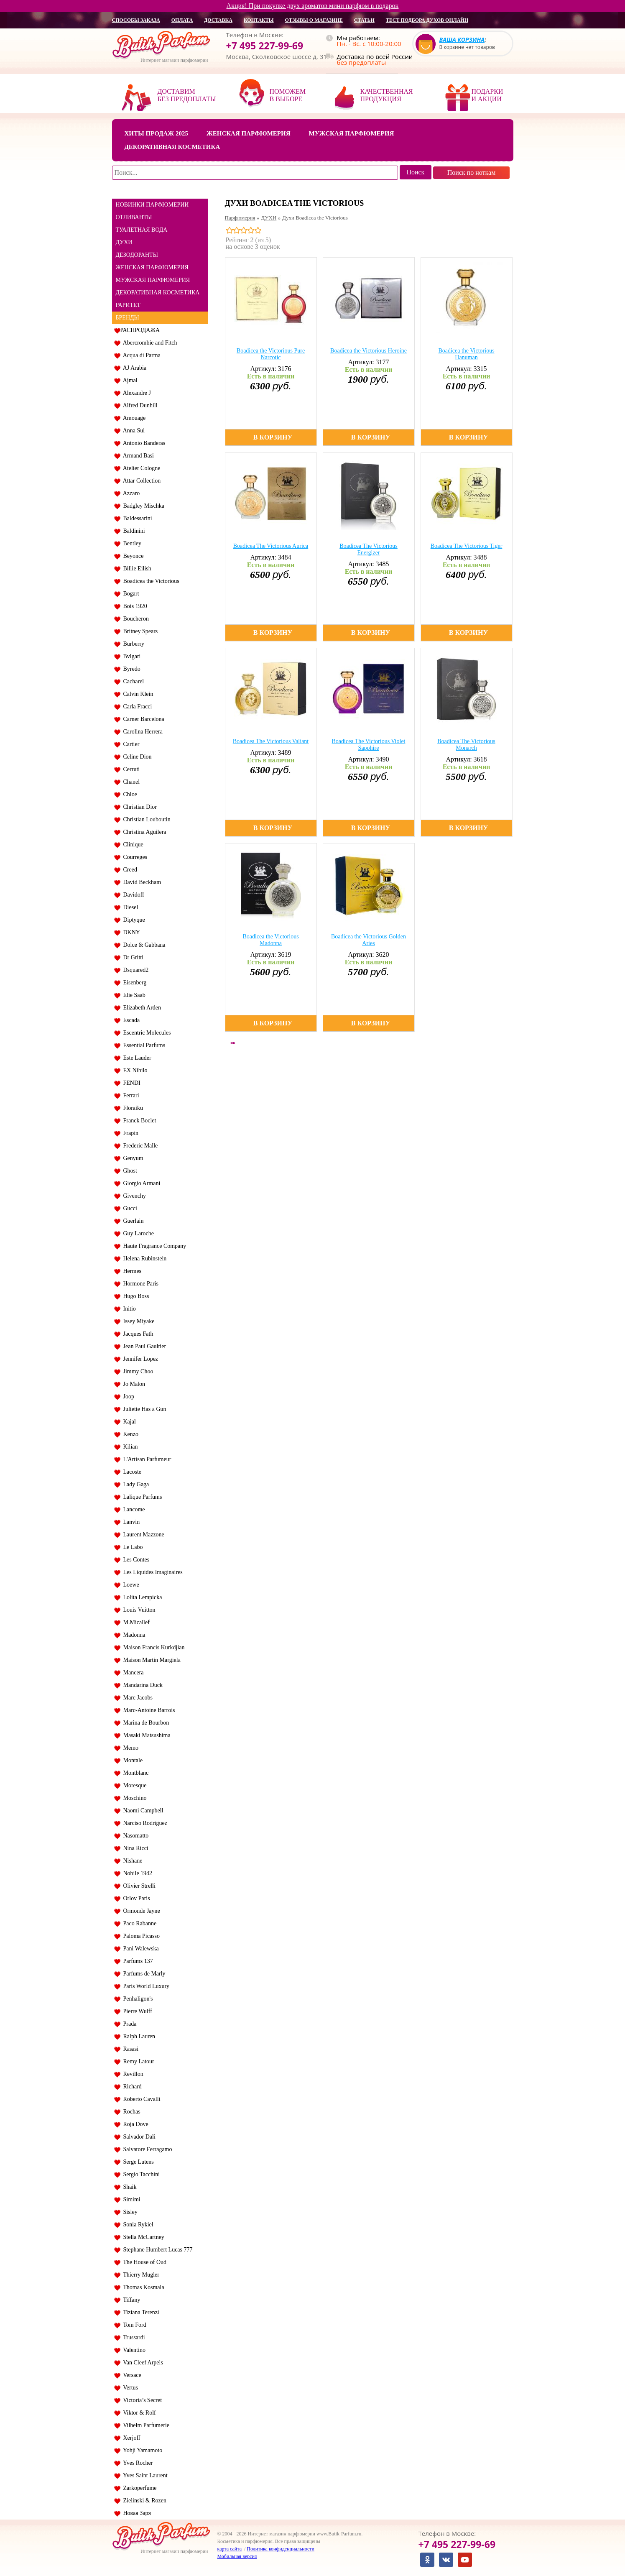 The width and height of the screenshot is (625, 2576). I want to click on Diptyque, so click(132, 920).